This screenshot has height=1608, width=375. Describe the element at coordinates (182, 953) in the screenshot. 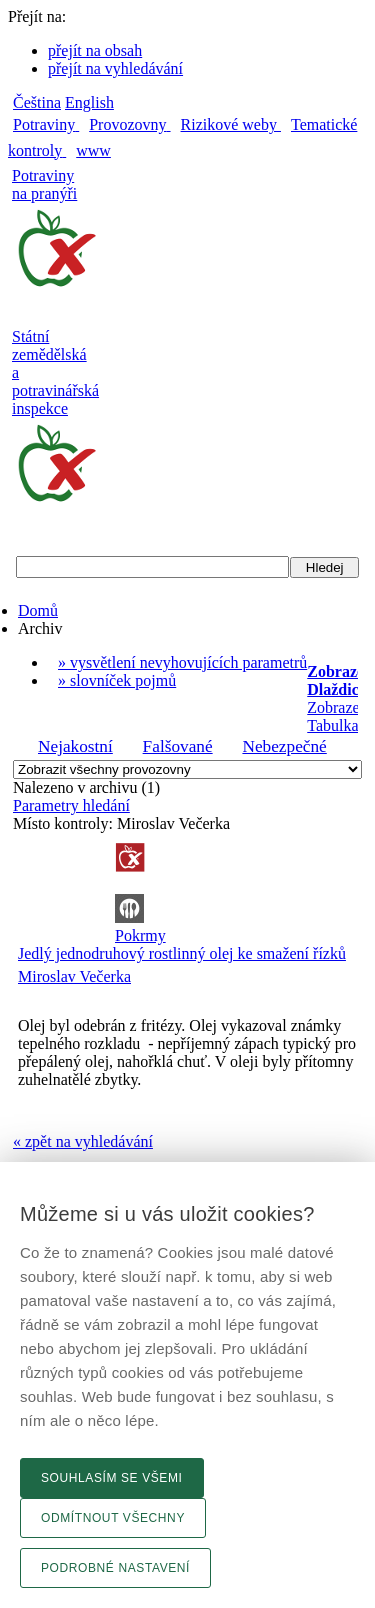

I see `Jedlý jednodruhový rostlinný olej ke smažení řízků` at that location.